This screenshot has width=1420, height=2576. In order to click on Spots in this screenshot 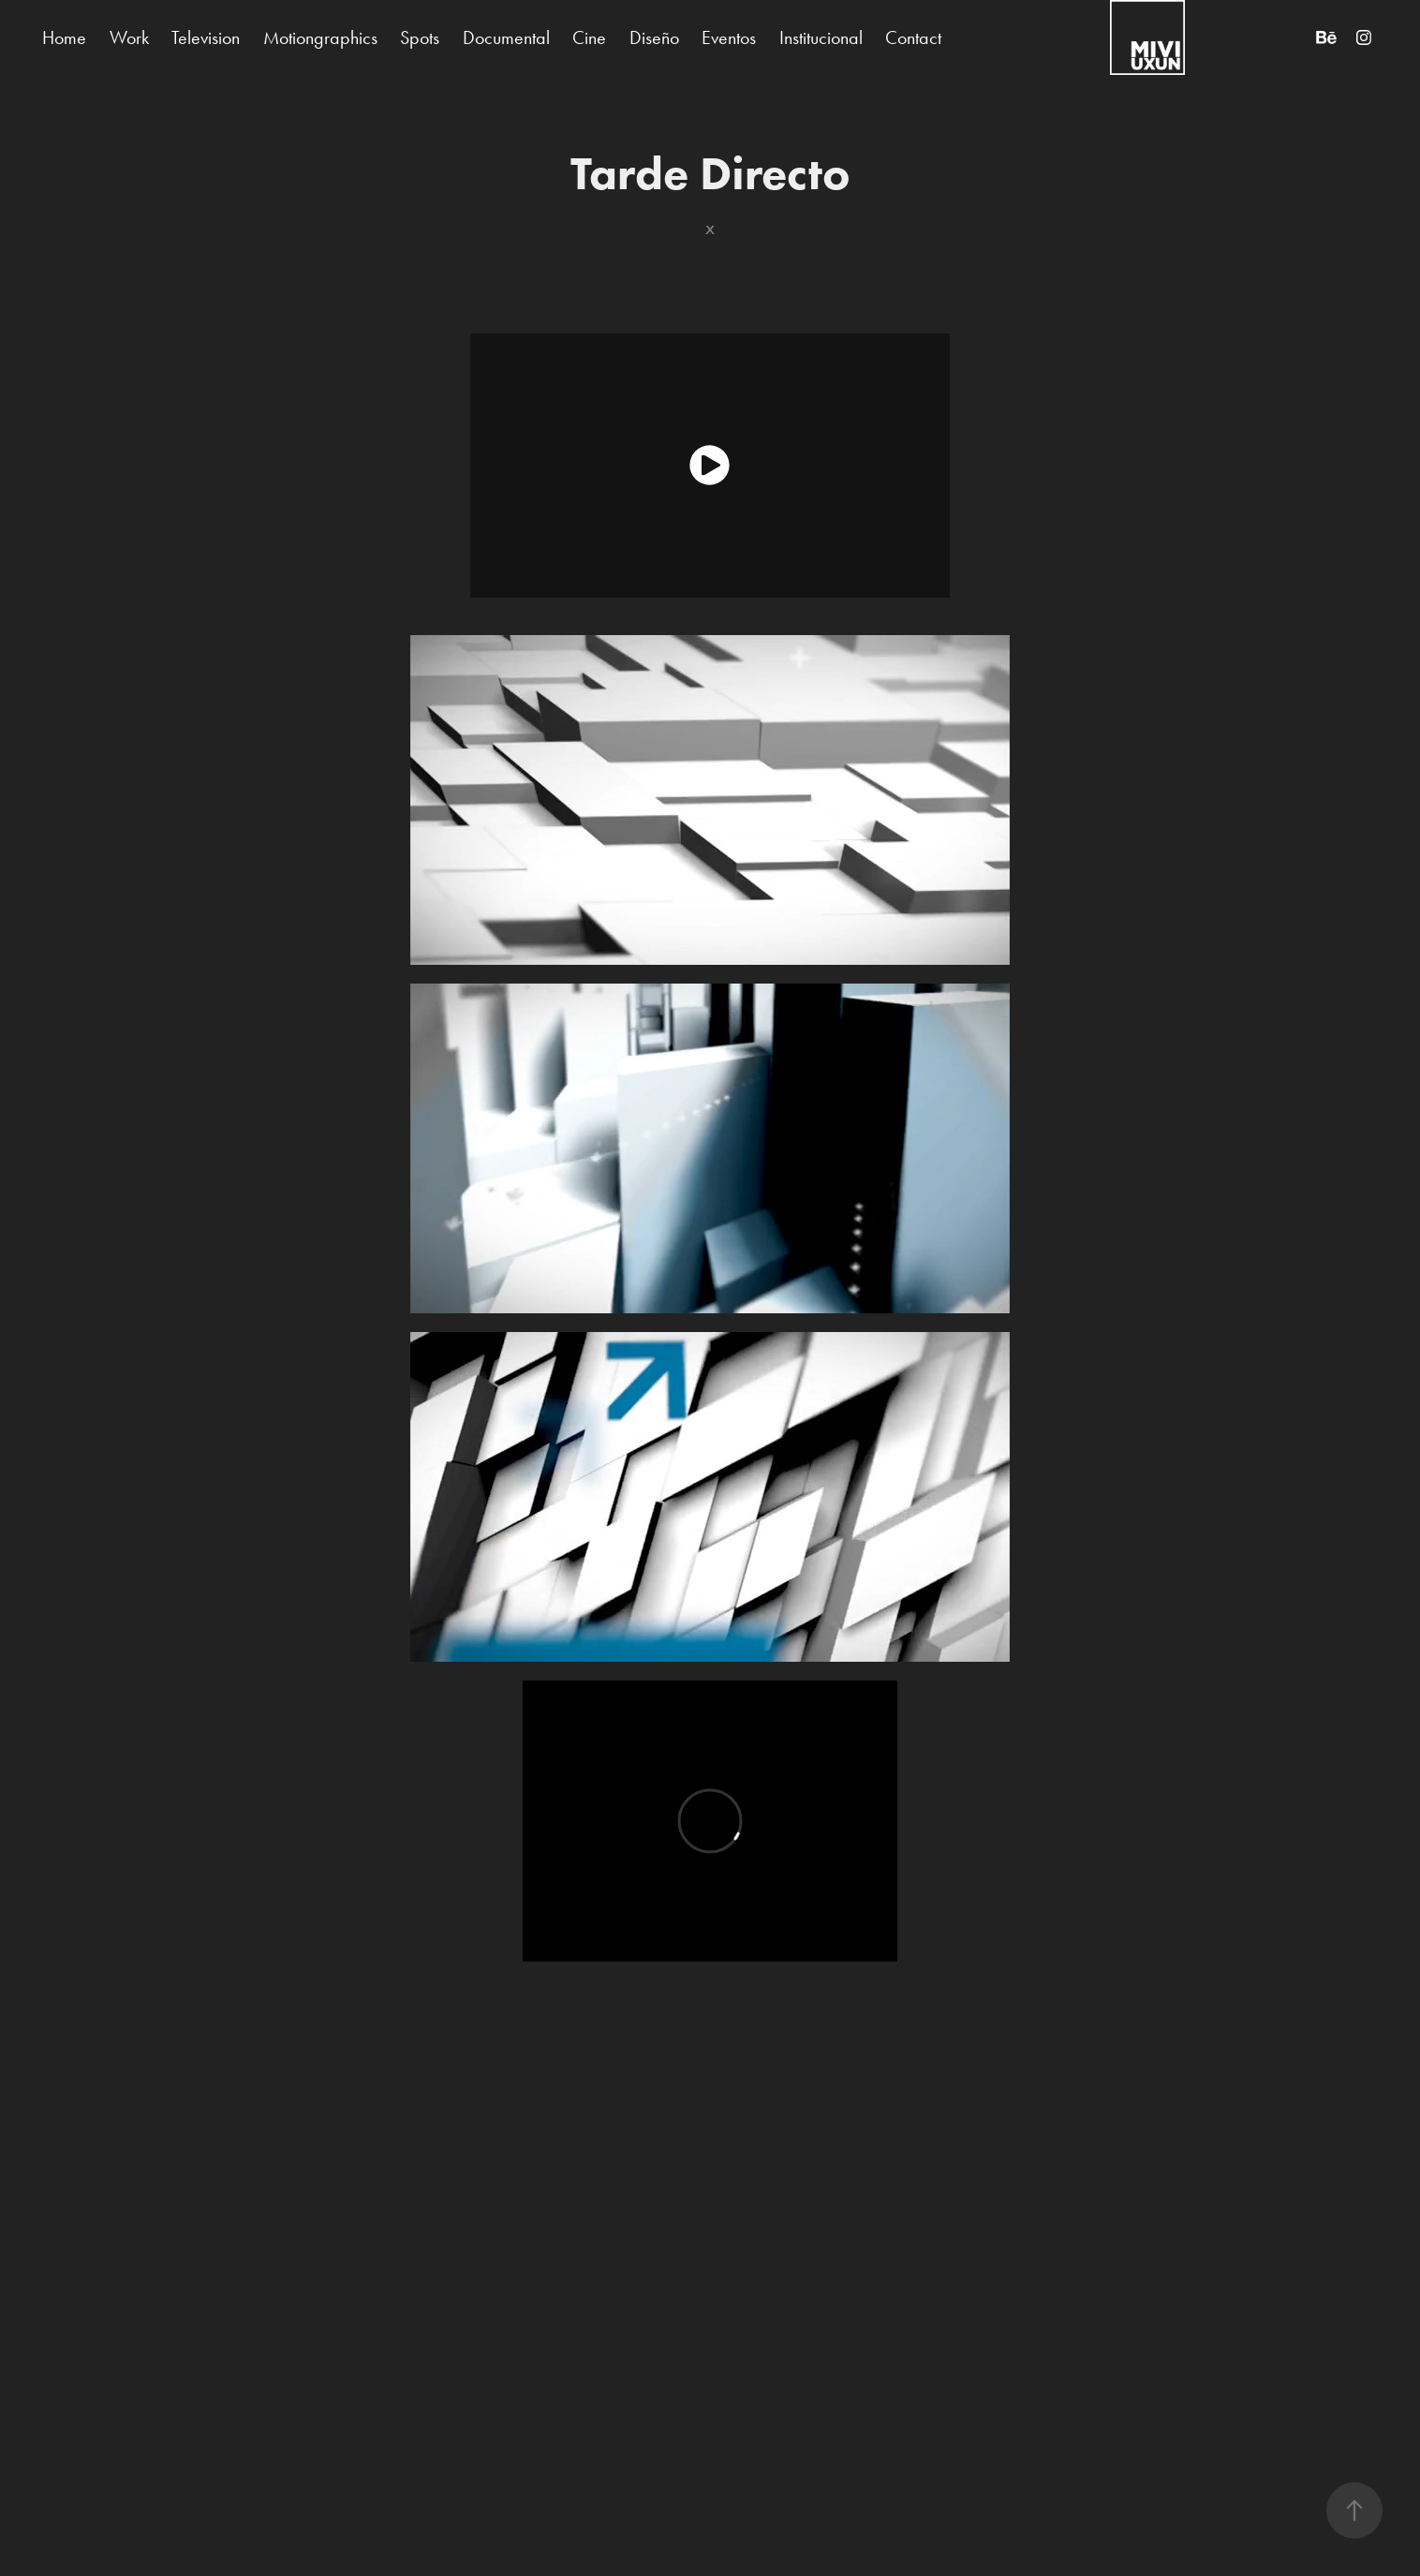, I will do `click(419, 37)`.